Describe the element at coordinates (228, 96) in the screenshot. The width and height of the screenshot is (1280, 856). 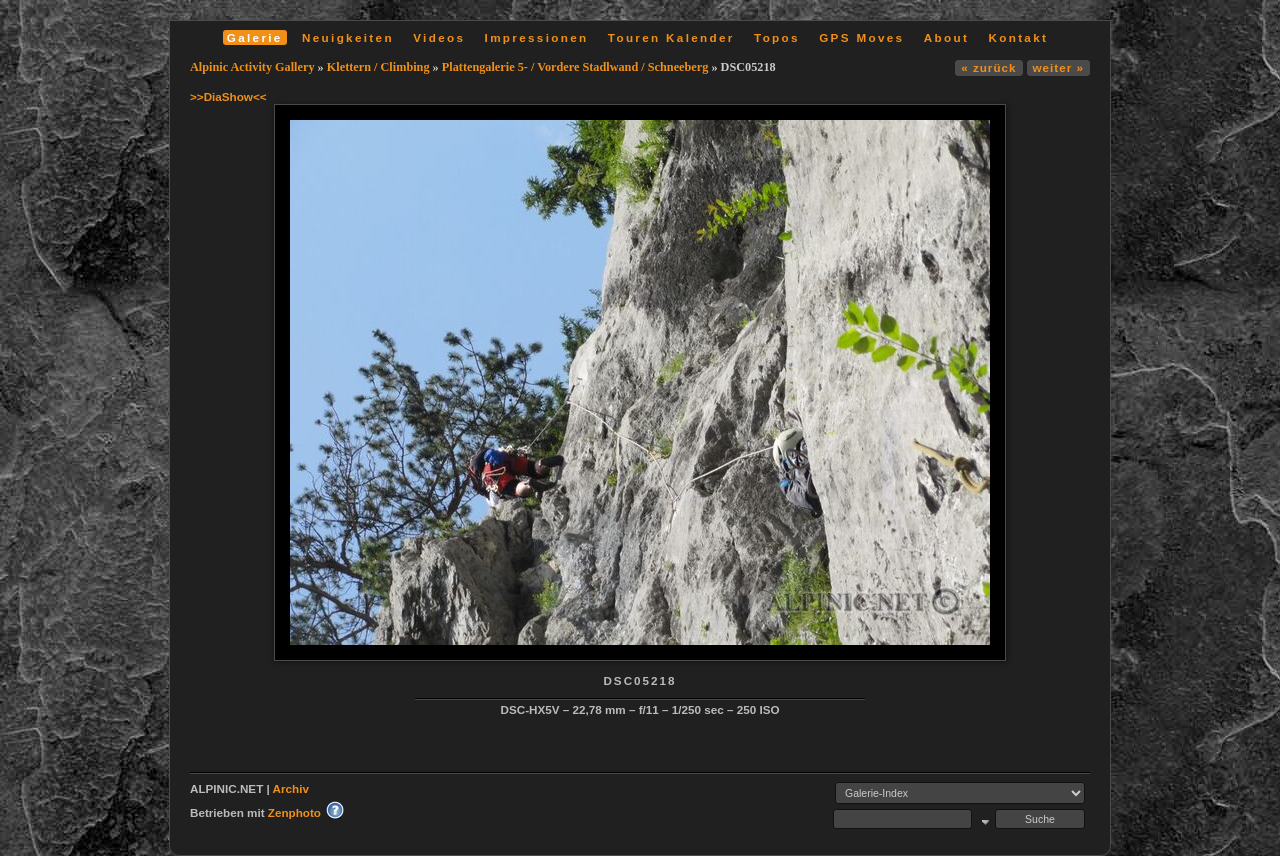
I see `>>DiaShow<<` at that location.